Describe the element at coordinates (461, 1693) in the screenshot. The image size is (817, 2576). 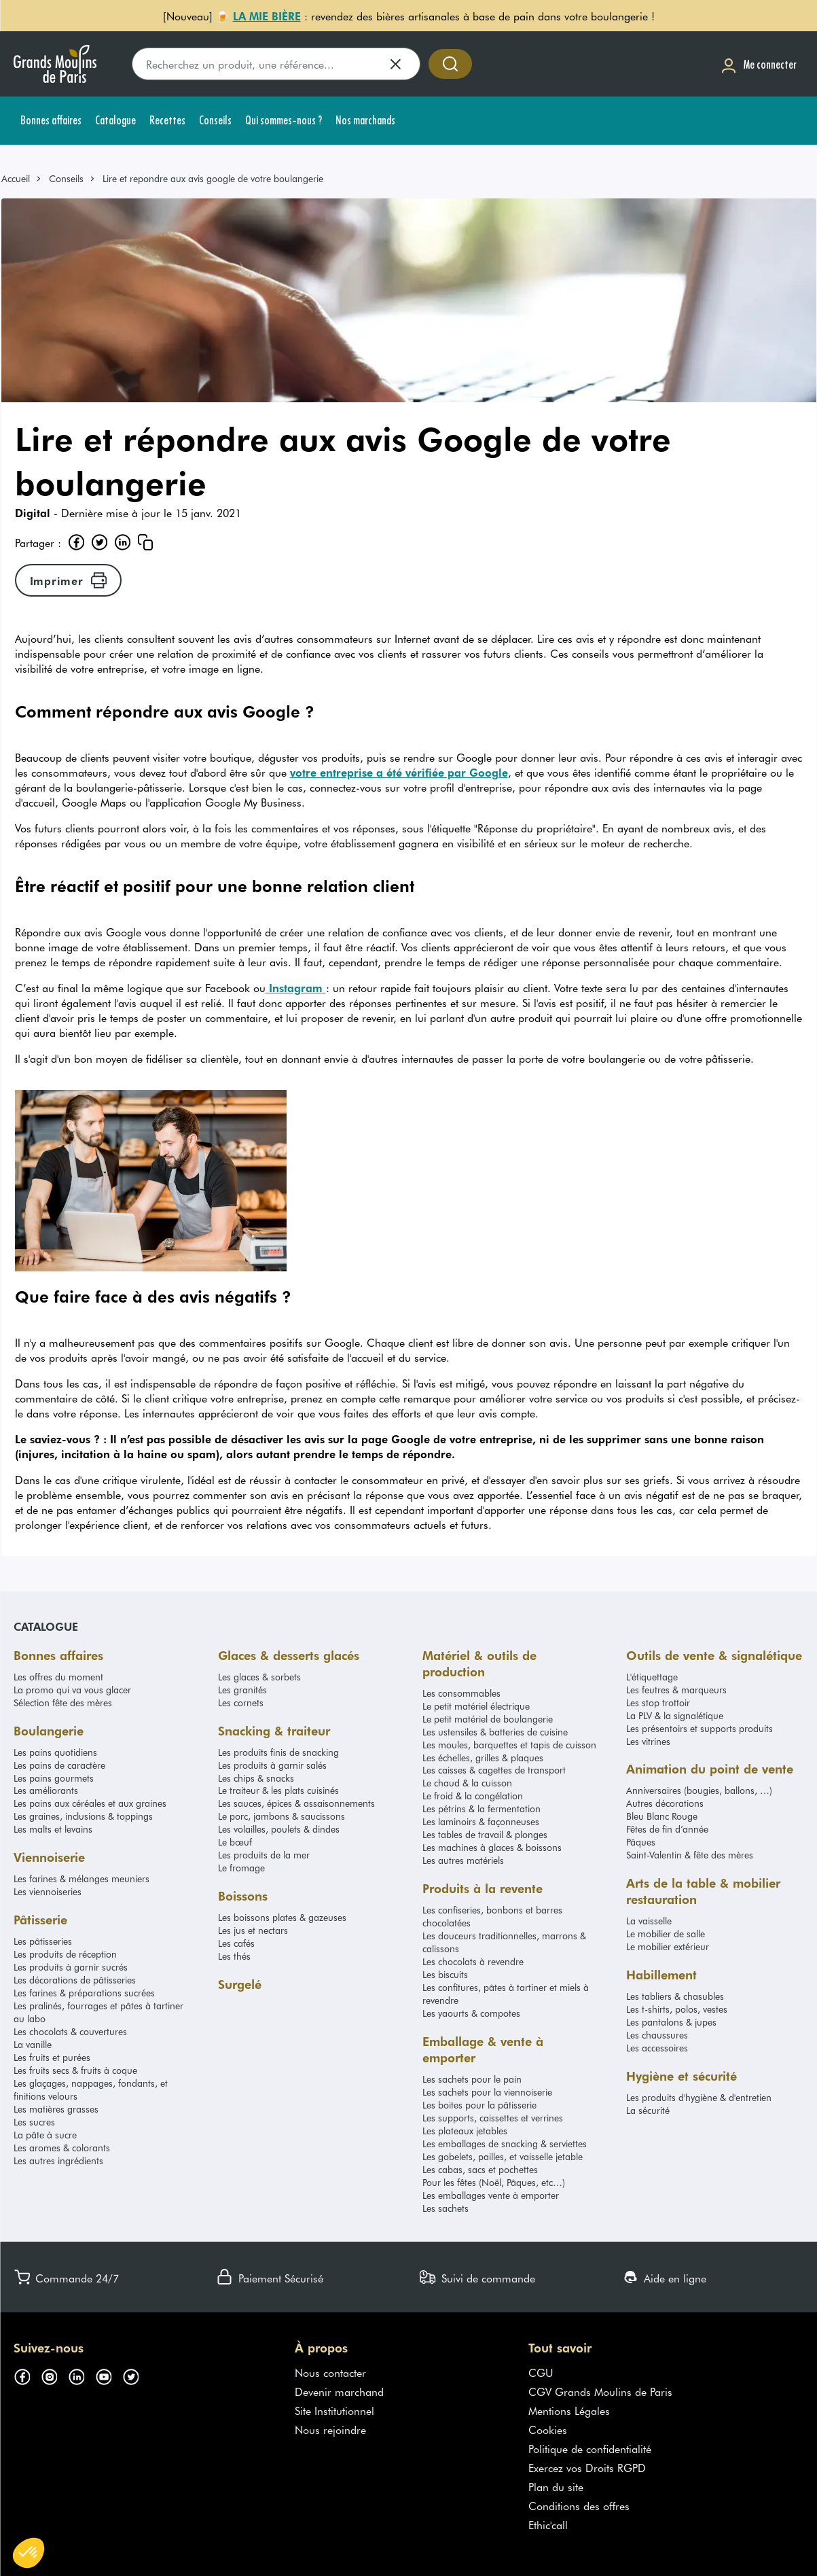
I see `Les consommables` at that location.